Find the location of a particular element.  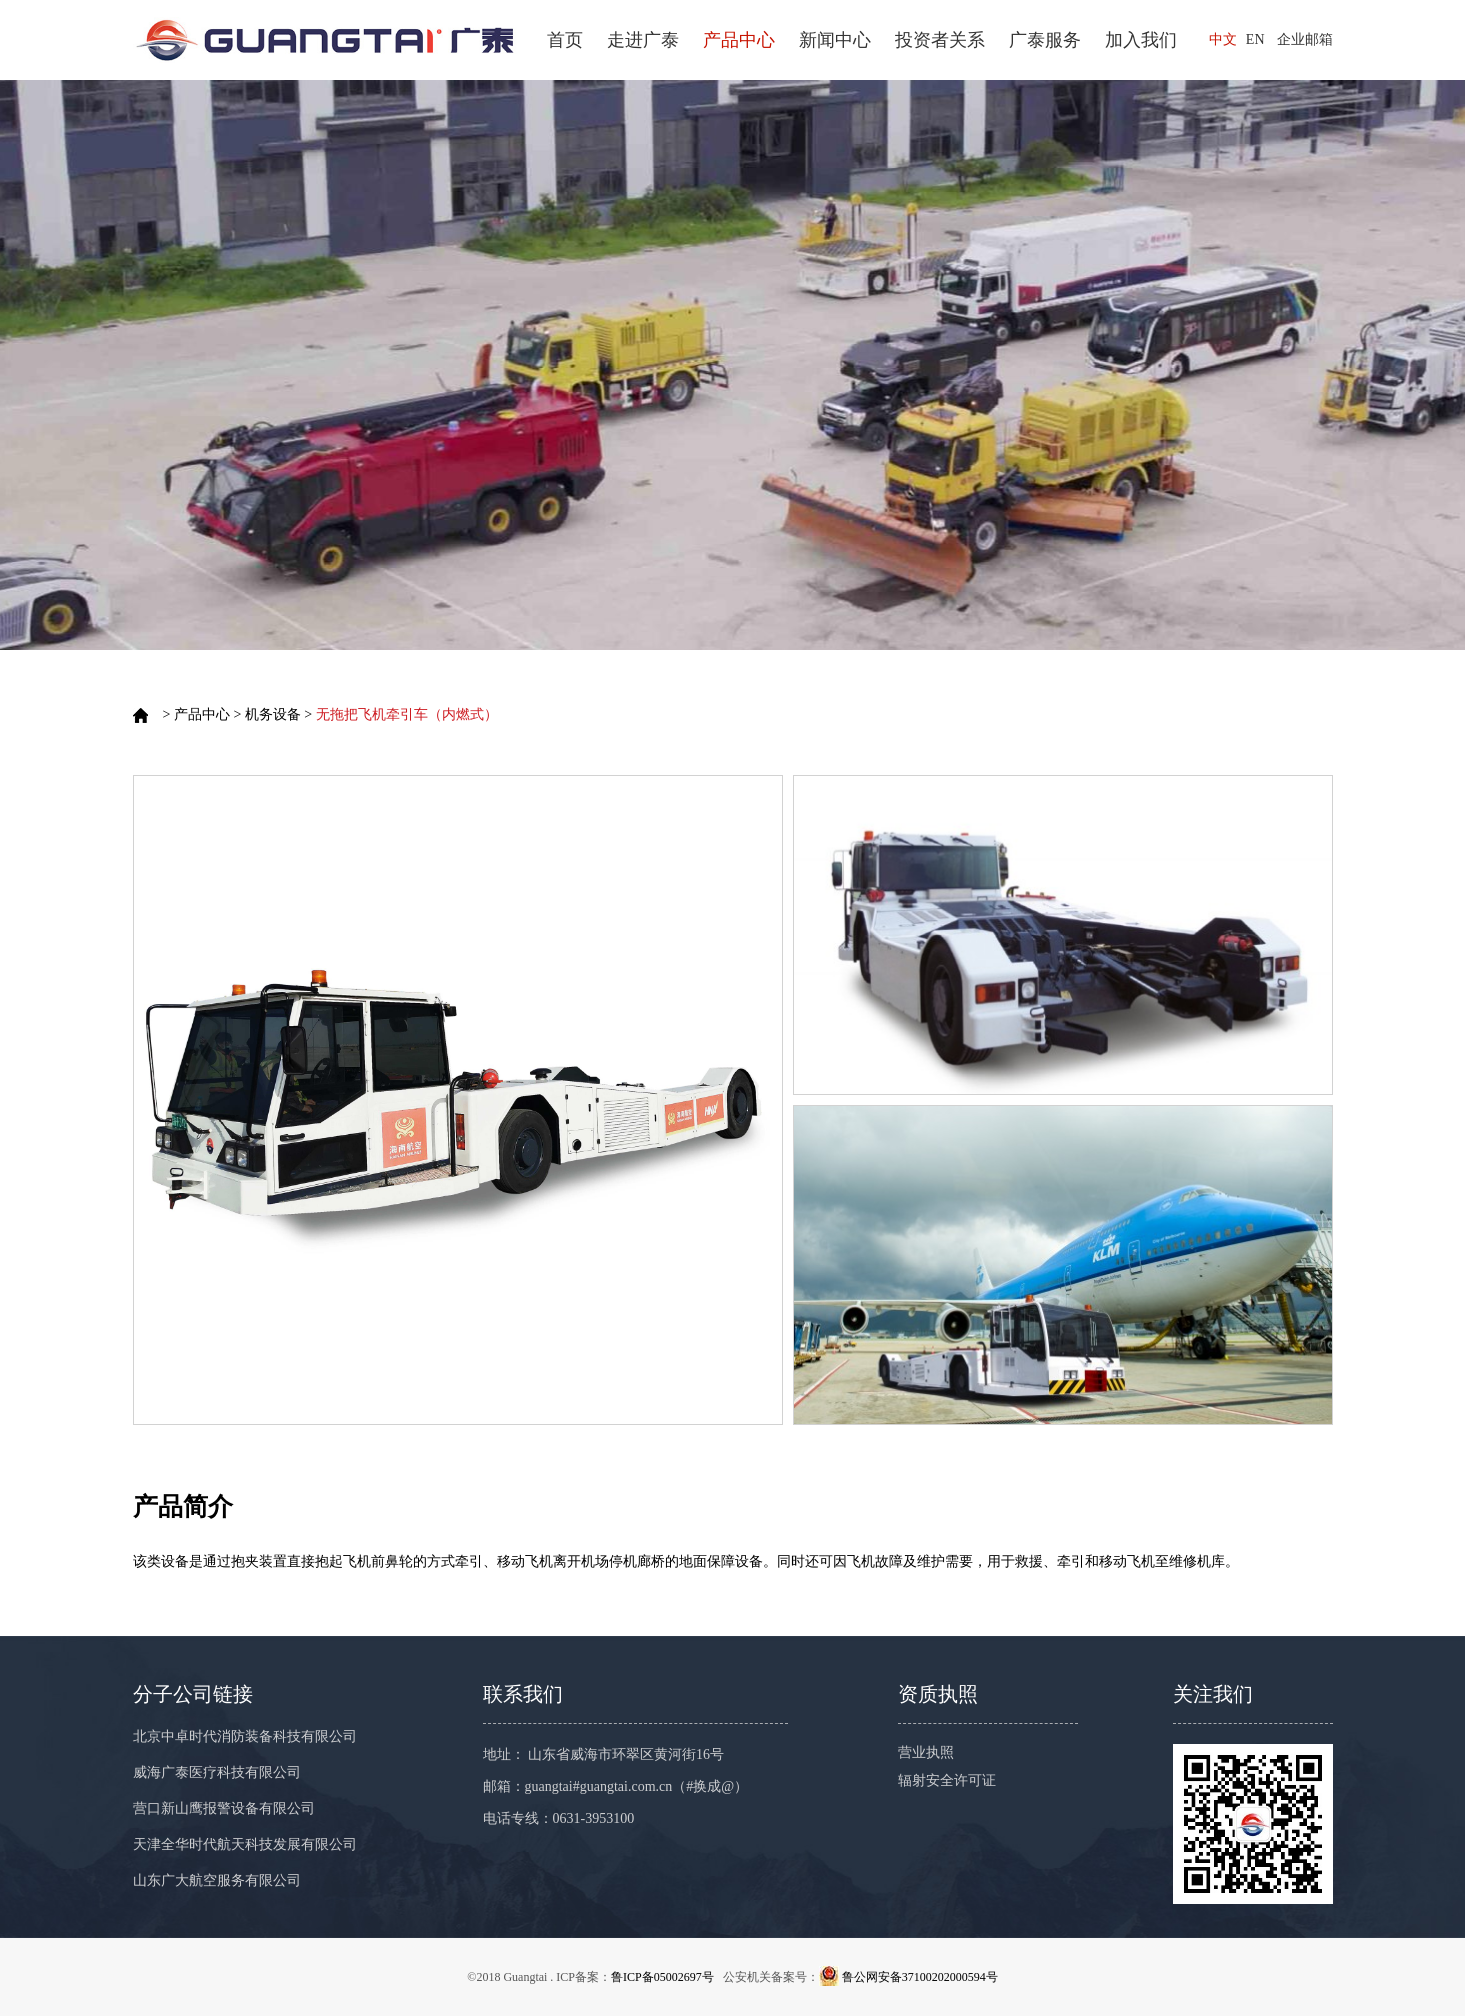

鲁公网安备37100202000594号 is located at coordinates (920, 1977).